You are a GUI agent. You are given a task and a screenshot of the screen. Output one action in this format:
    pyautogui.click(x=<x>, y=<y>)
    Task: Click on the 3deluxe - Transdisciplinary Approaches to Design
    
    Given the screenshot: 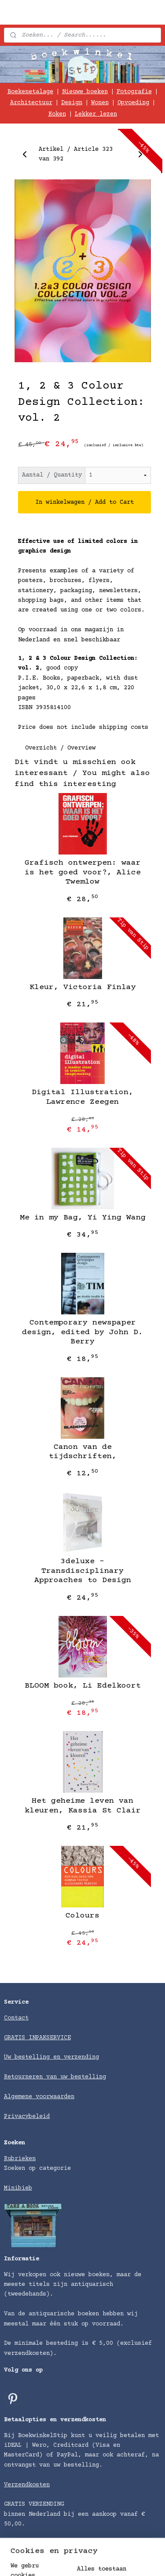 What is the action you would take?
    pyautogui.click(x=82, y=1571)
    